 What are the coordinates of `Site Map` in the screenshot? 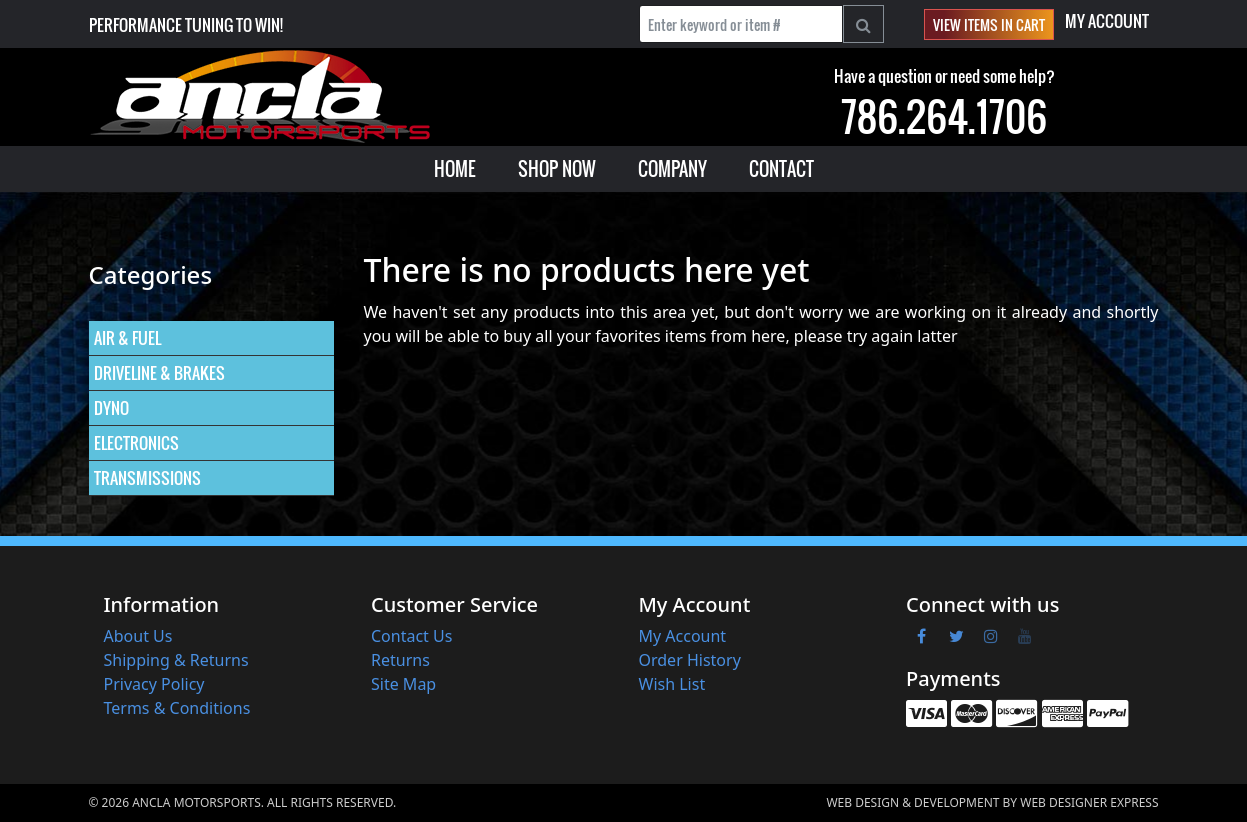 It's located at (403, 684).